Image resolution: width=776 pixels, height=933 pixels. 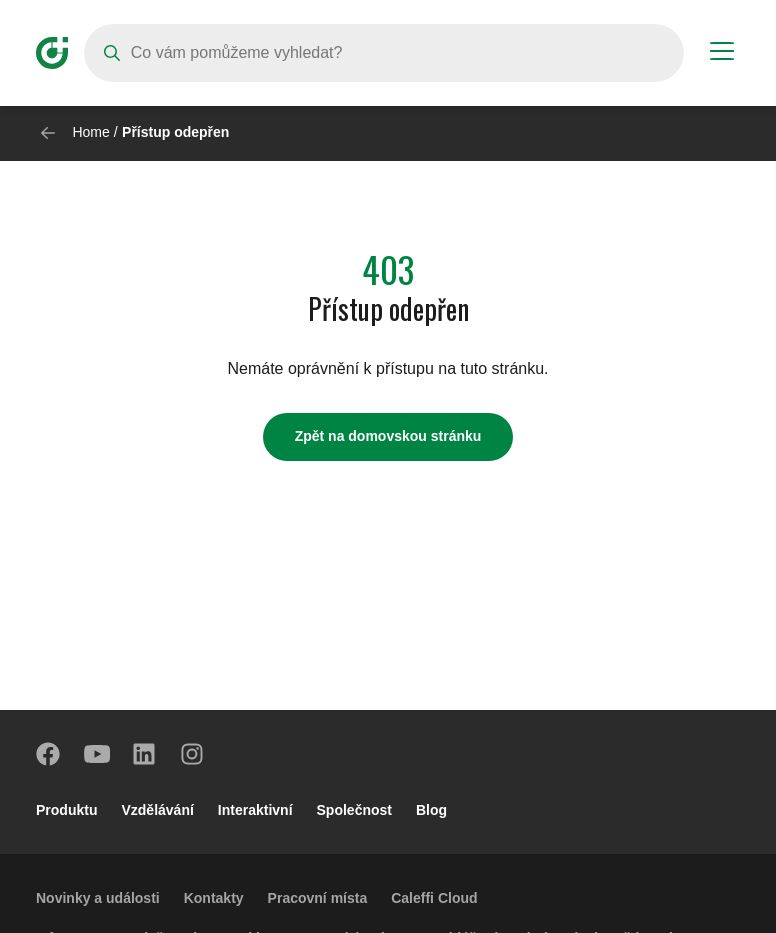 What do you see at coordinates (255, 810) in the screenshot?
I see `Interaktivní` at bounding box center [255, 810].